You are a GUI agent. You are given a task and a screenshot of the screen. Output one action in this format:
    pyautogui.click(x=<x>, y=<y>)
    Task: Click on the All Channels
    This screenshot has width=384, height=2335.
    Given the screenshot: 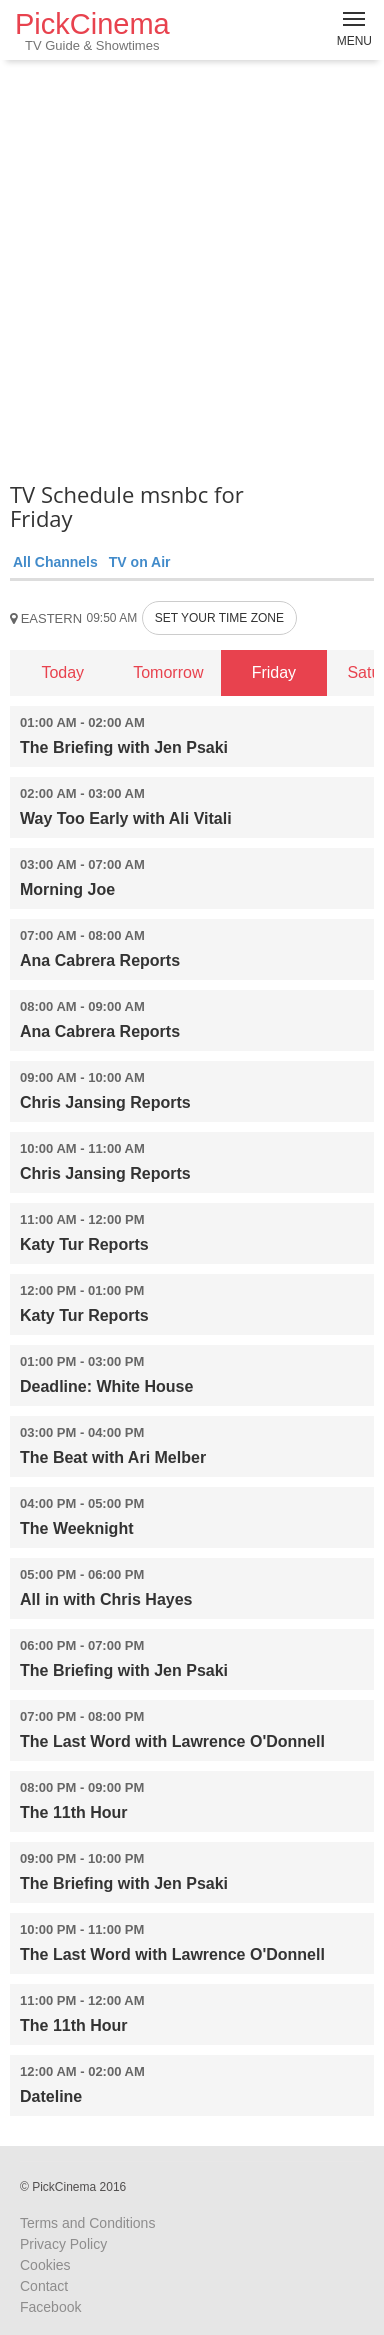 What is the action you would take?
    pyautogui.click(x=55, y=562)
    